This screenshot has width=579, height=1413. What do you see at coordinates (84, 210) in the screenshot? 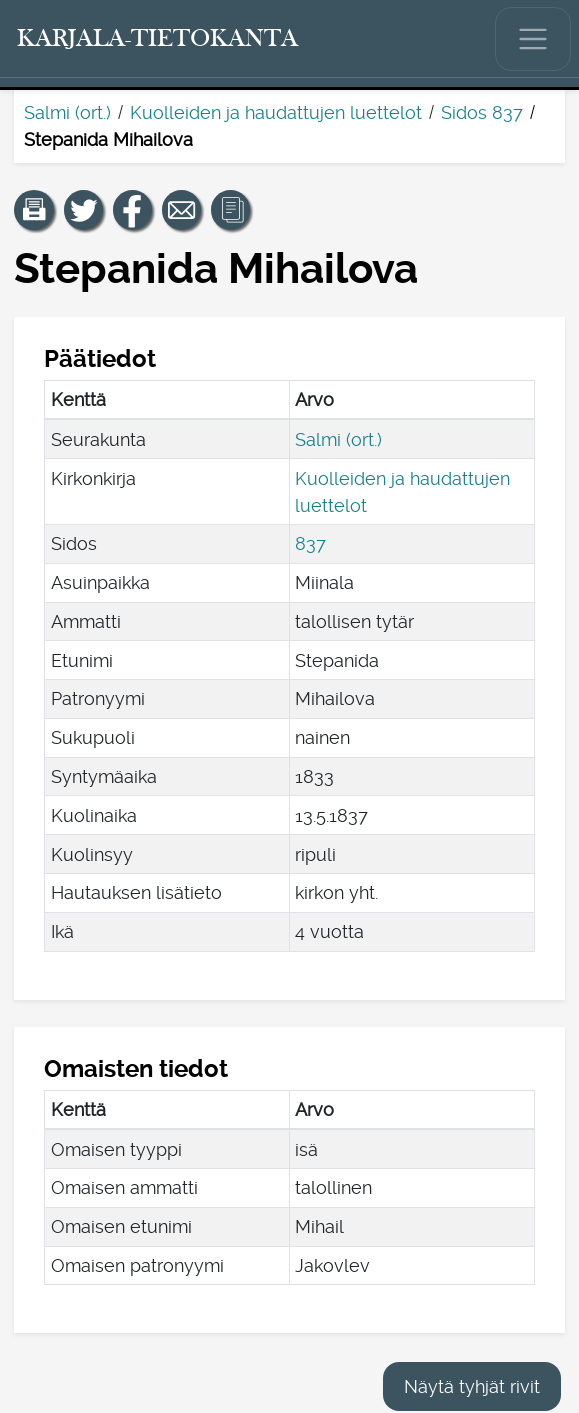
I see `[Jaa linkki tälle sivulle Twitterissä.]` at bounding box center [84, 210].